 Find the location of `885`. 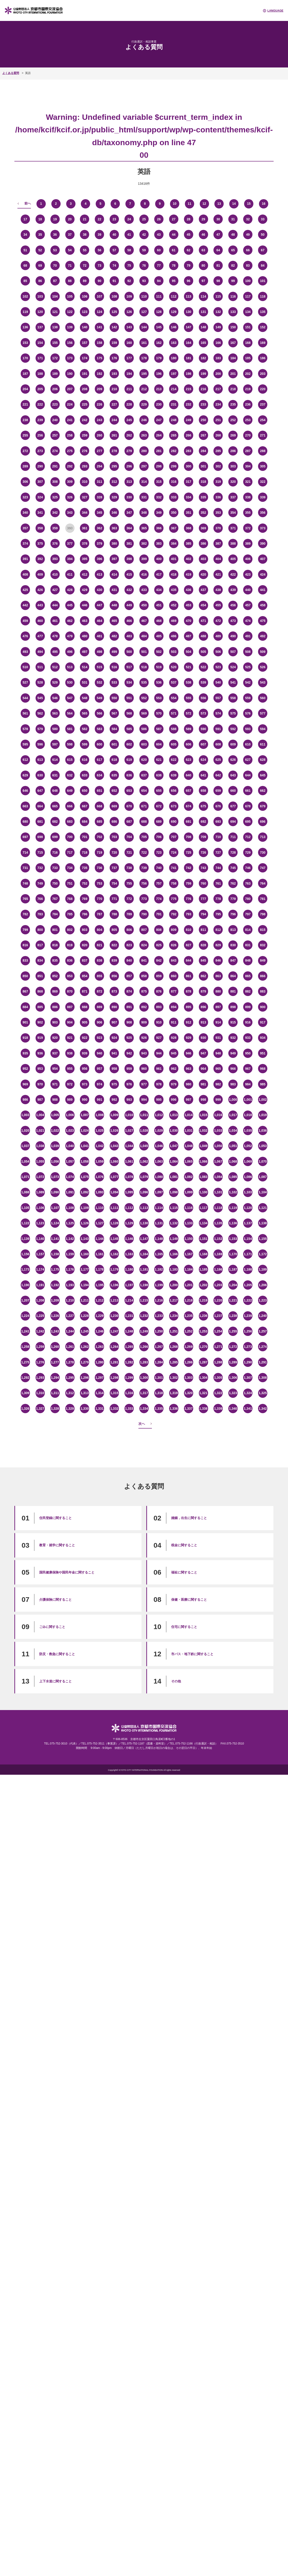

885 is located at coordinates (40, 1007).